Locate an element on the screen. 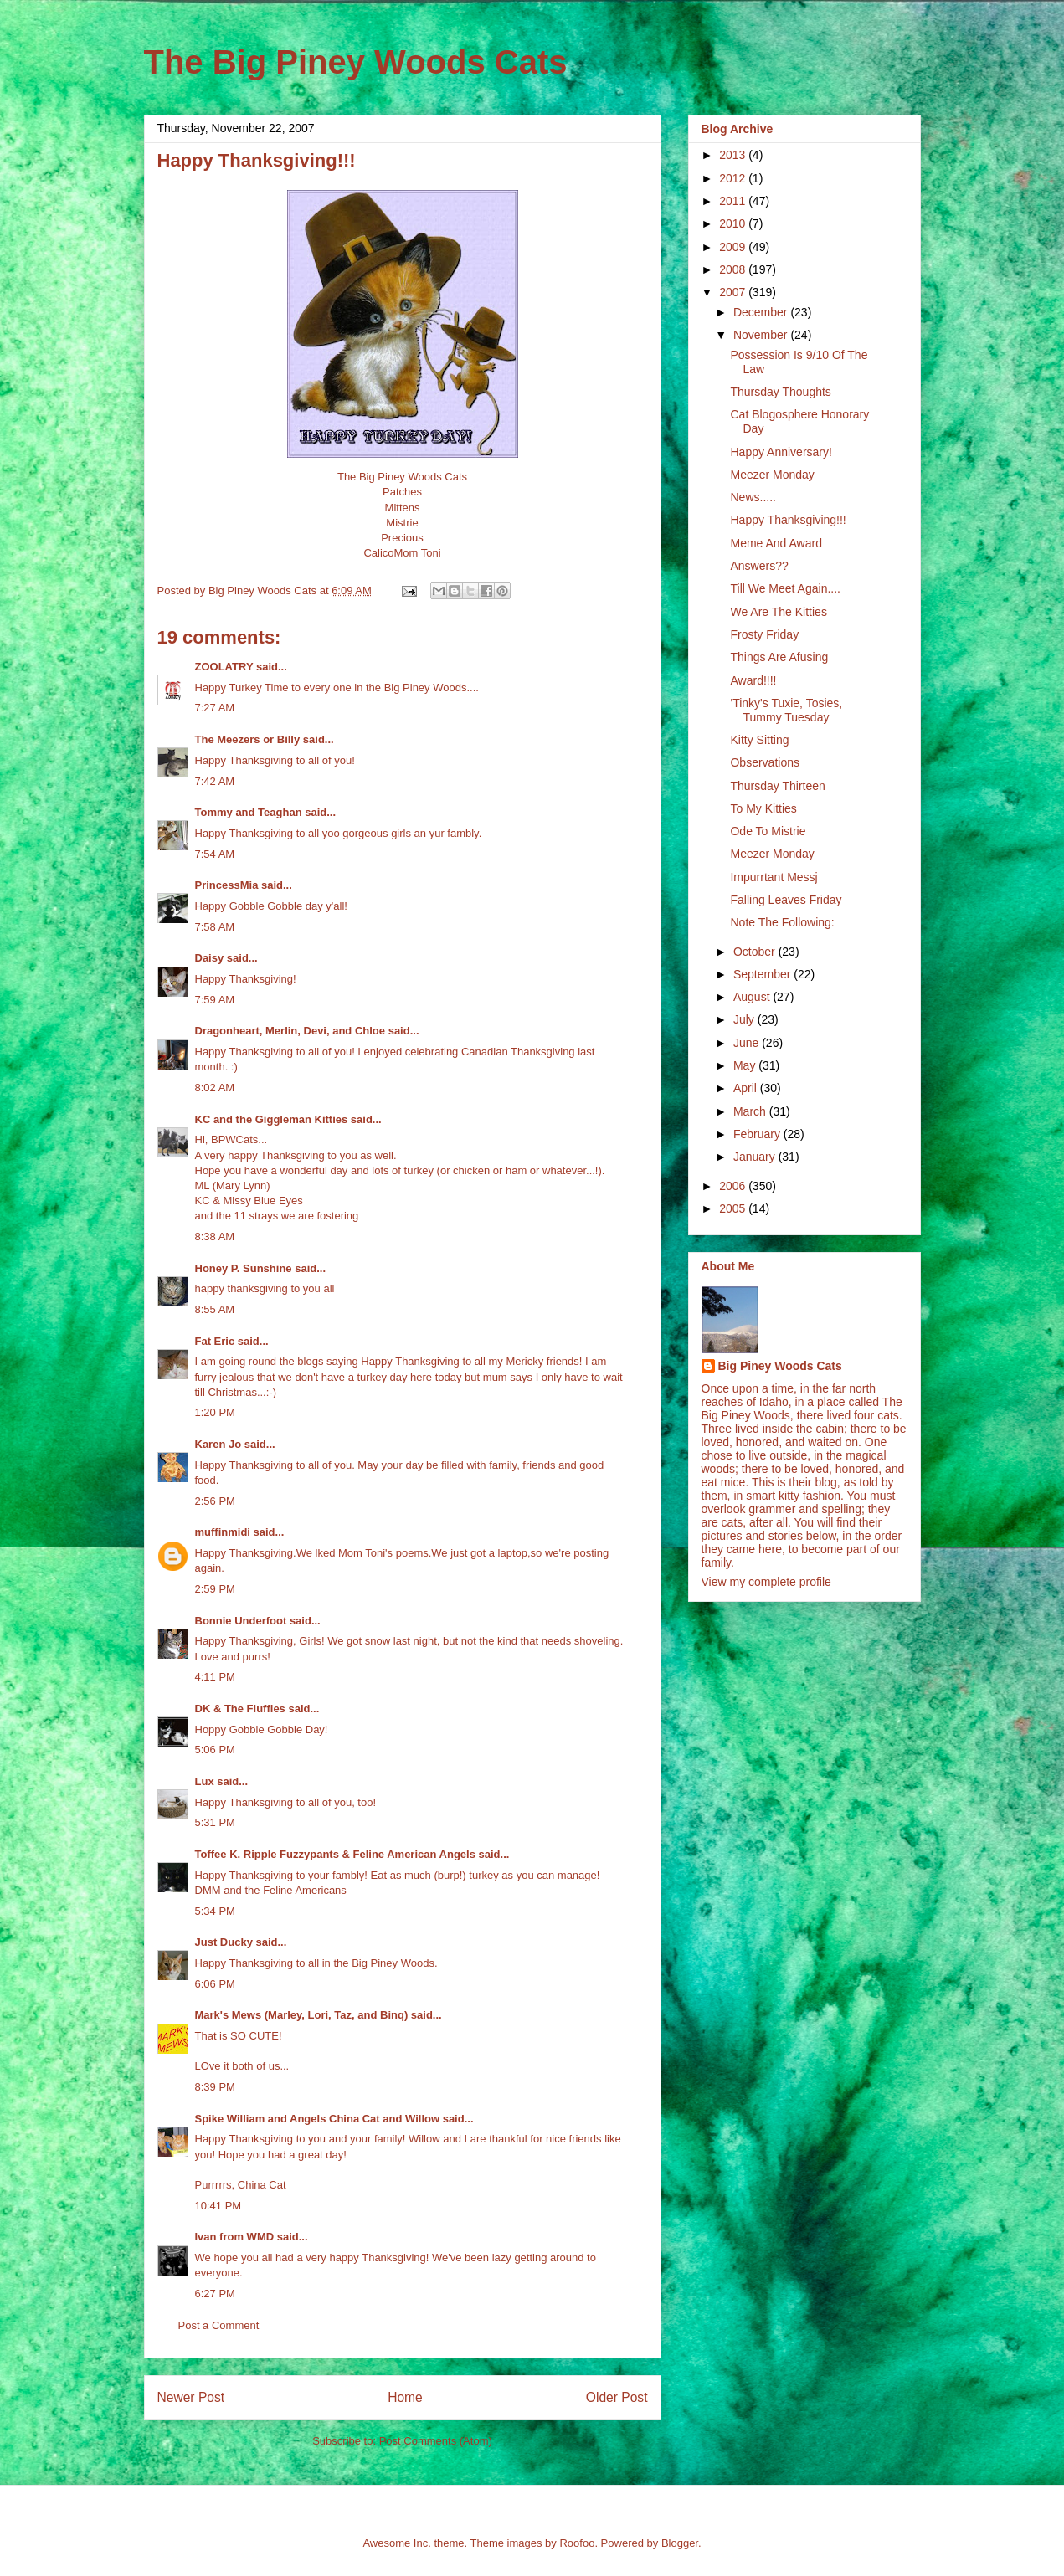 Image resolution: width=1064 pixels, height=2576 pixels. ZOOLATRY is located at coordinates (224, 666).